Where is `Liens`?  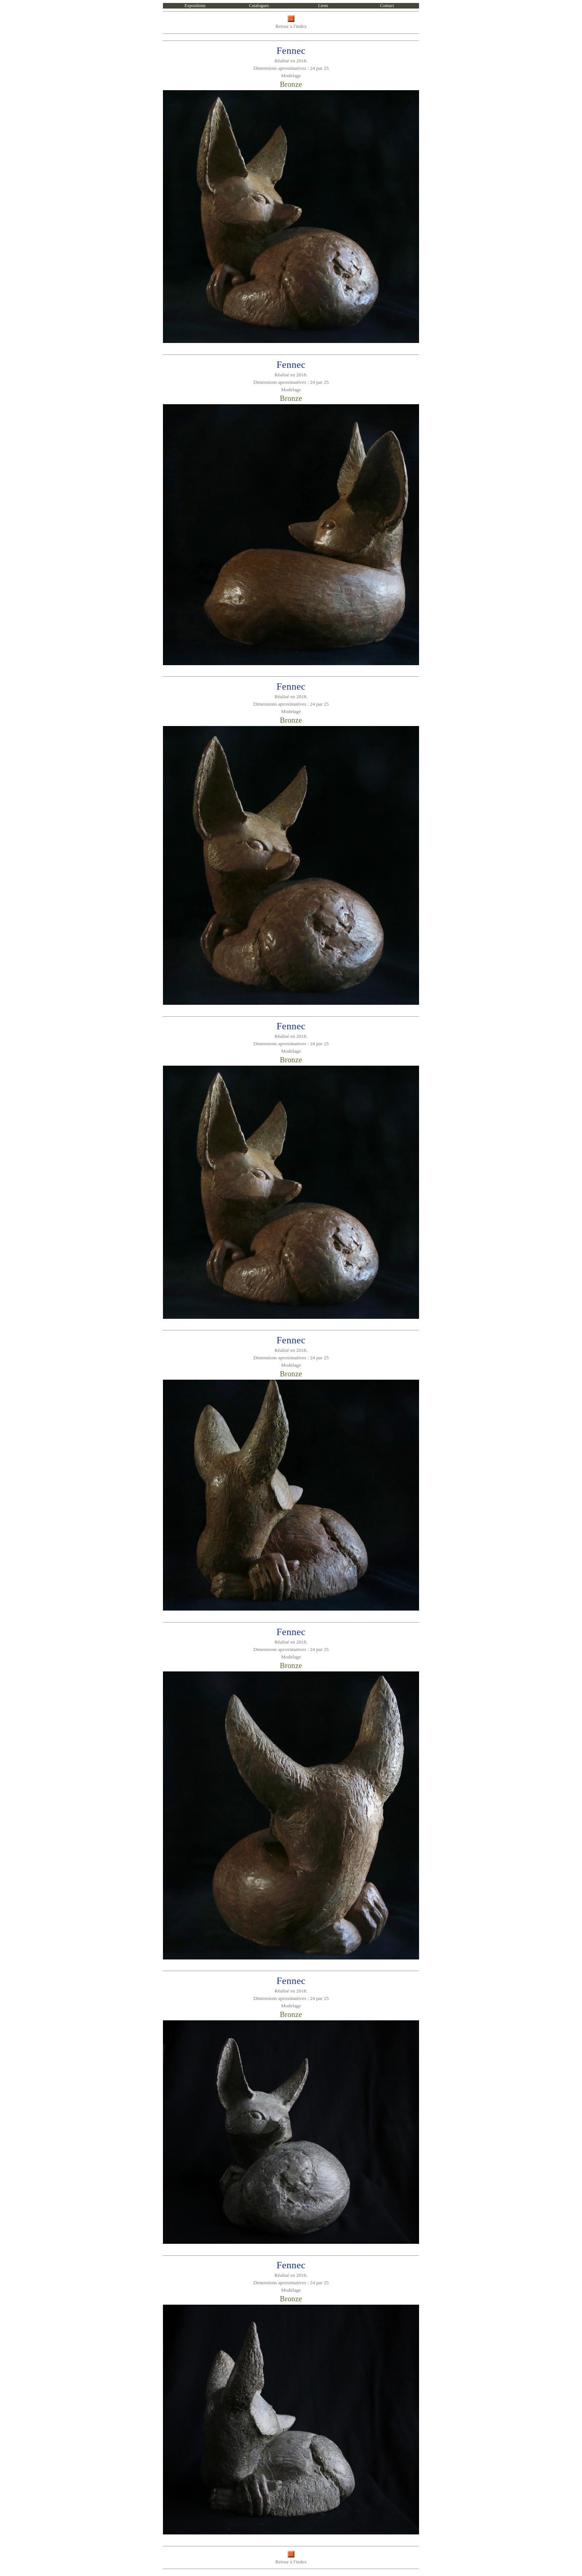
Liens is located at coordinates (323, 5).